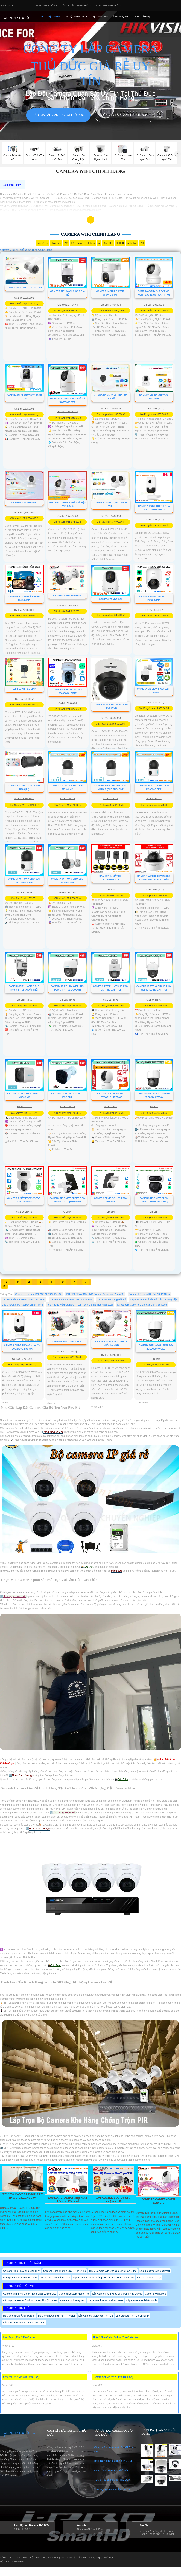 The width and height of the screenshot is (181, 2576). What do you see at coordinates (56, 243) in the screenshot?
I see `Dual Light` at bounding box center [56, 243].